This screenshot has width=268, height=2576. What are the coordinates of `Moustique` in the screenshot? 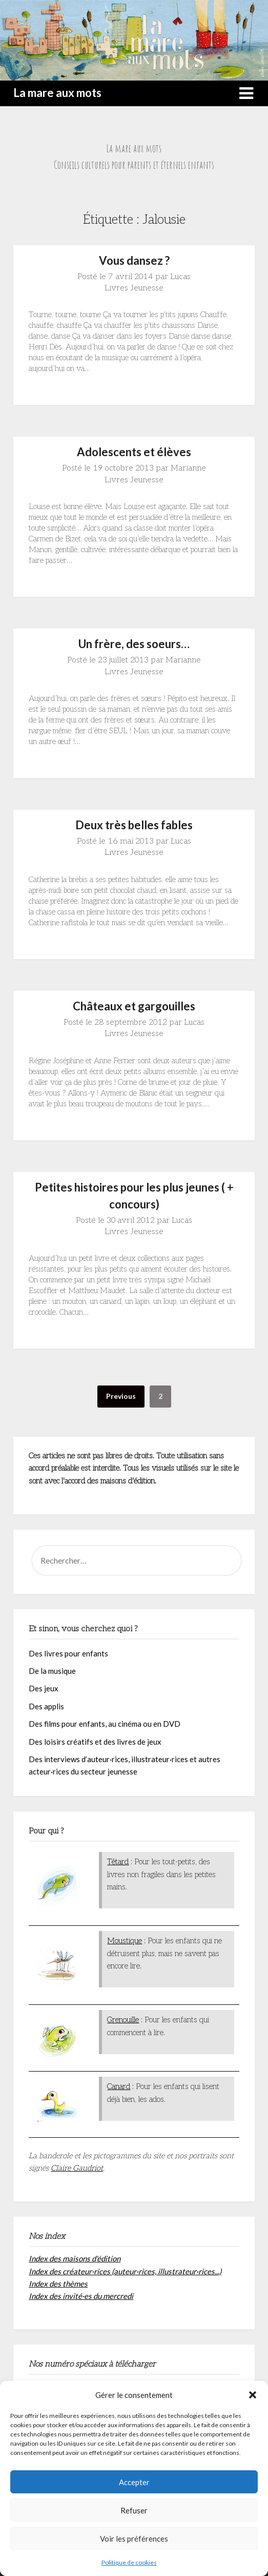 It's located at (124, 1940).